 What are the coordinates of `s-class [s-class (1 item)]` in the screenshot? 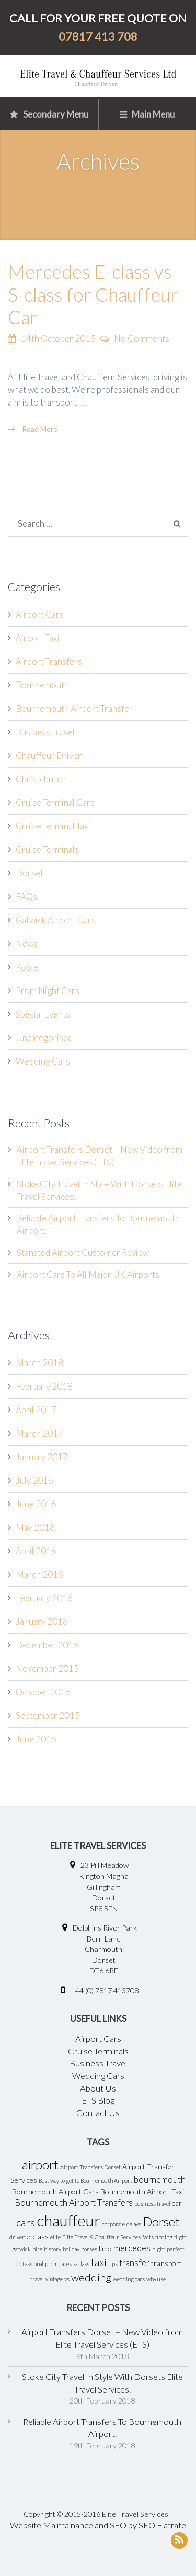 It's located at (81, 2263).